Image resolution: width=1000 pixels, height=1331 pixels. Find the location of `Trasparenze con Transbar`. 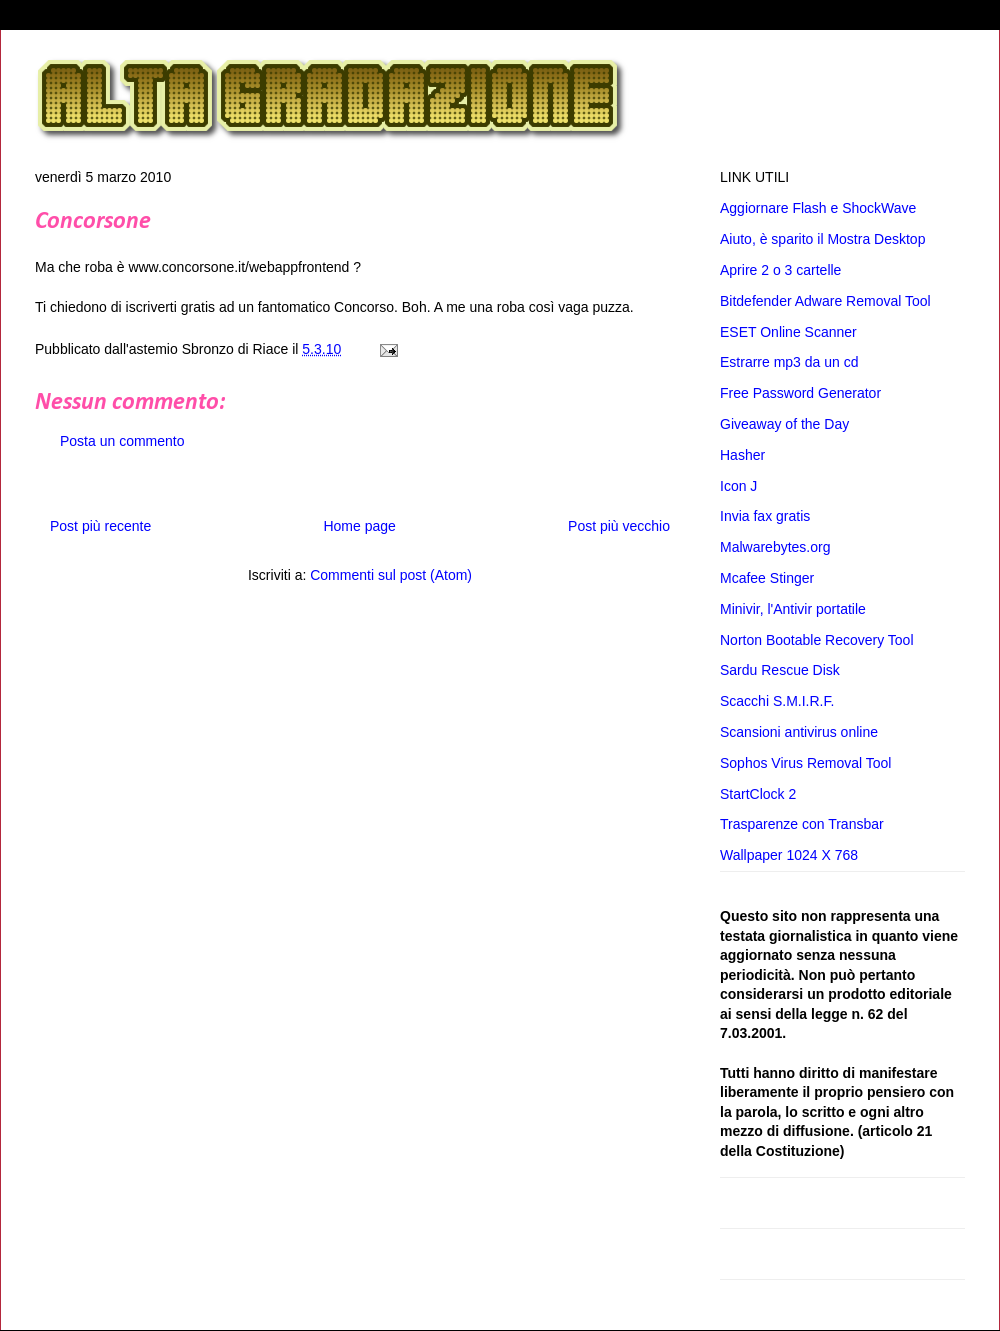

Trasparenze con Transbar is located at coordinates (802, 824).